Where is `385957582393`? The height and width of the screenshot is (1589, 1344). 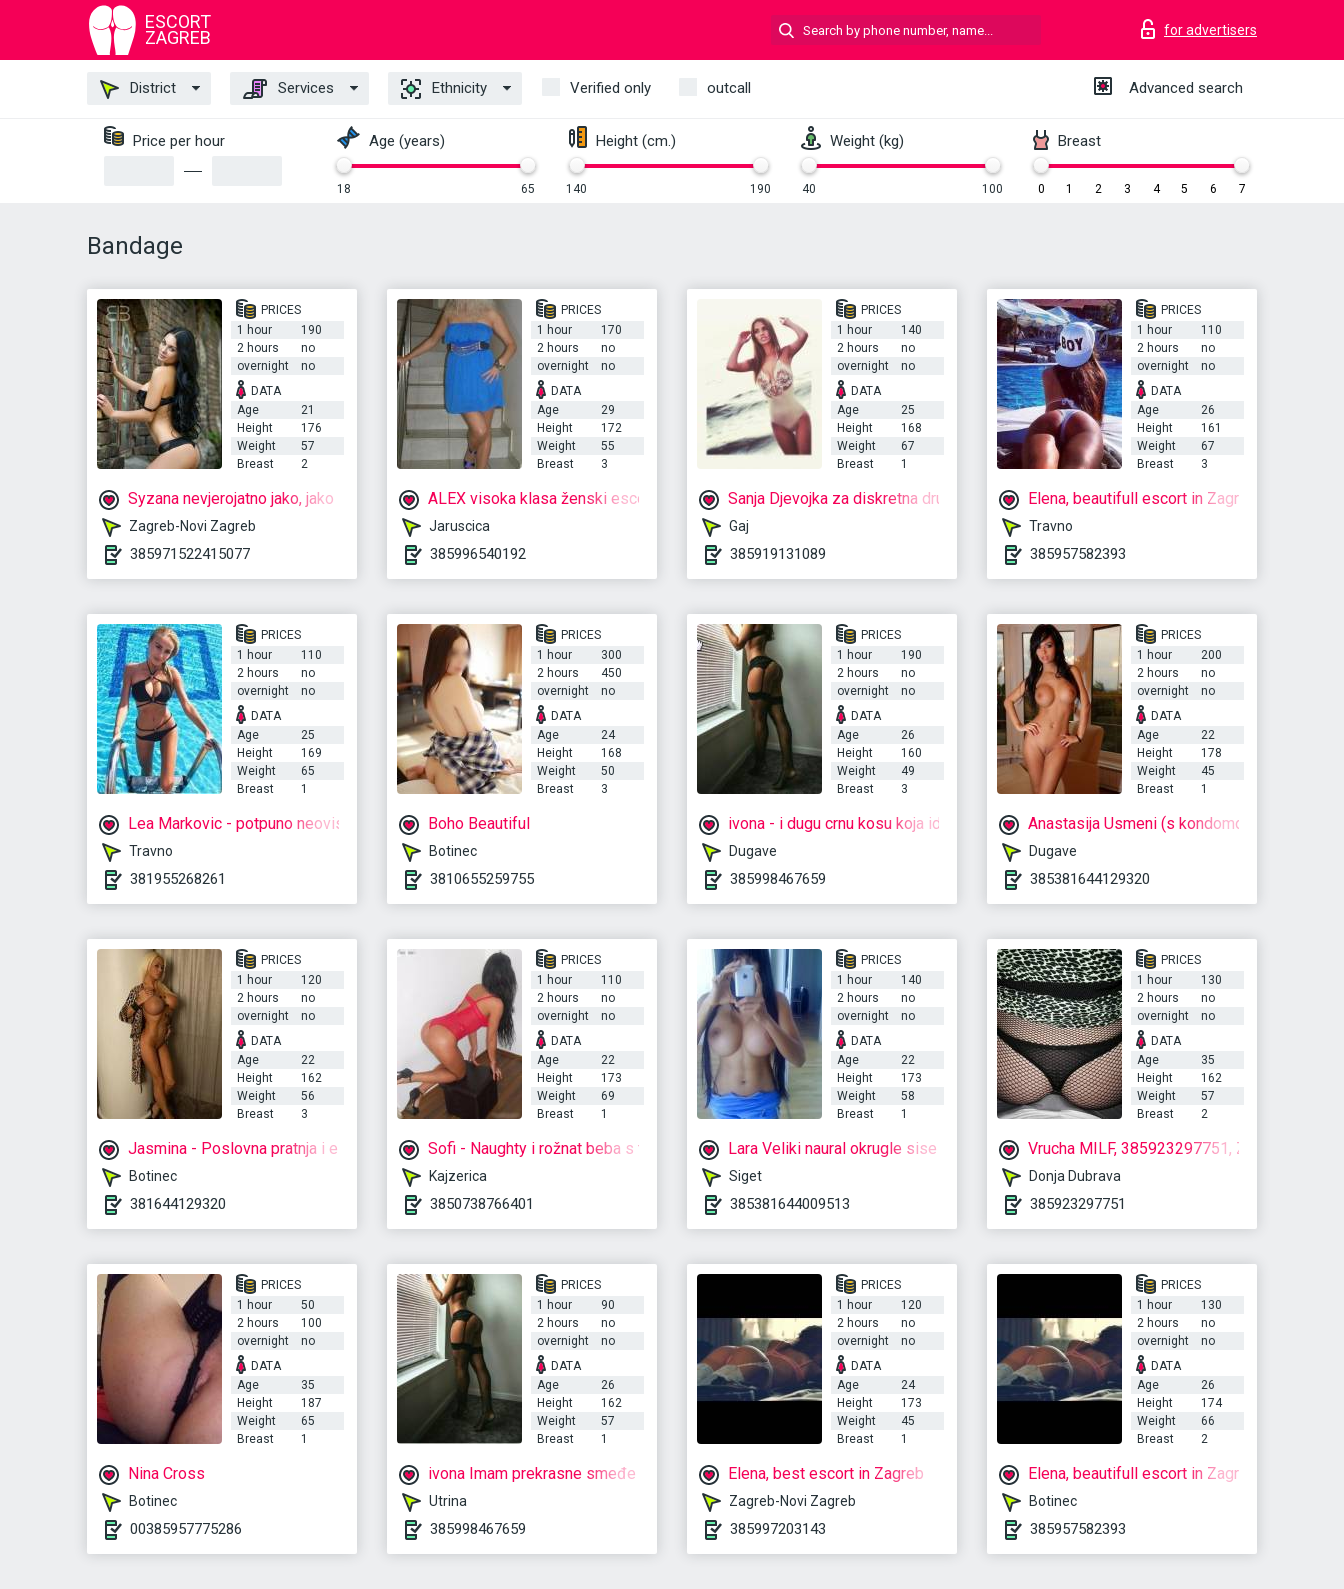 385957582393 is located at coordinates (1078, 554).